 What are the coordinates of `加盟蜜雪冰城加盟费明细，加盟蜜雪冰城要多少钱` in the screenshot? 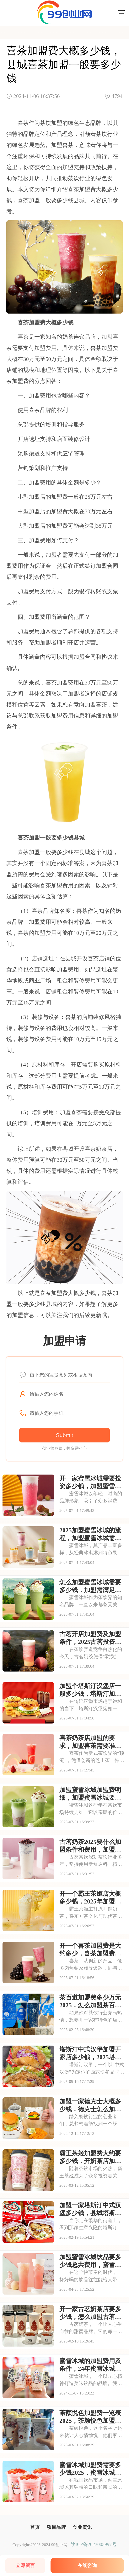 It's located at (90, 1793).